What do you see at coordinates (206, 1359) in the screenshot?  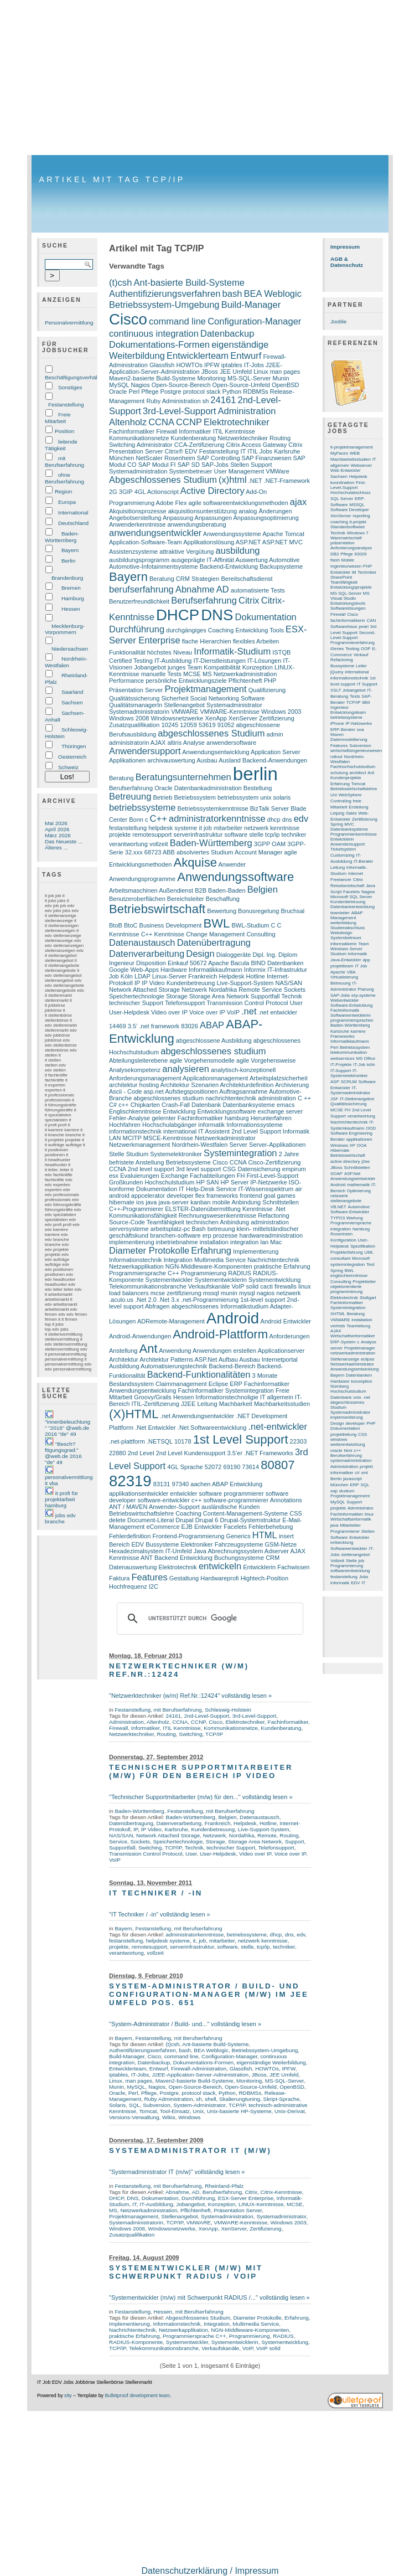 I see `ASP.Net` at bounding box center [206, 1359].